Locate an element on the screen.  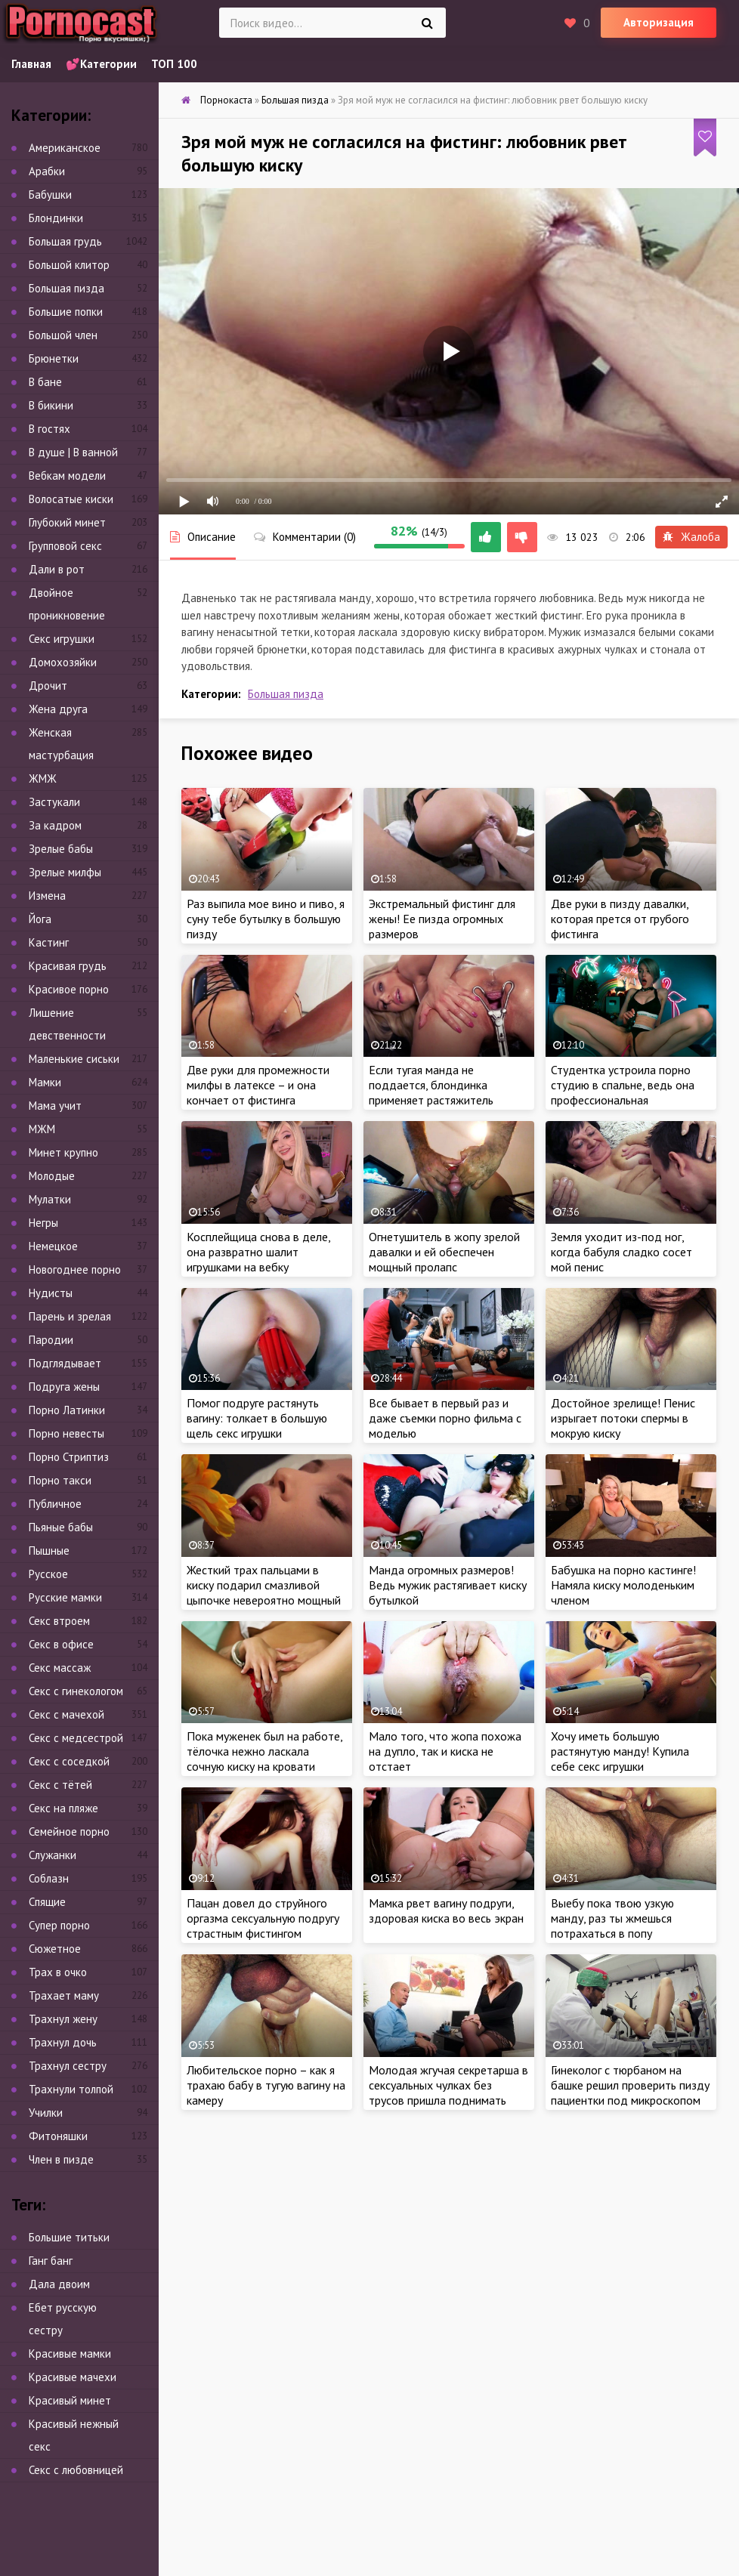
Сюжетное is located at coordinates (55, 1948).